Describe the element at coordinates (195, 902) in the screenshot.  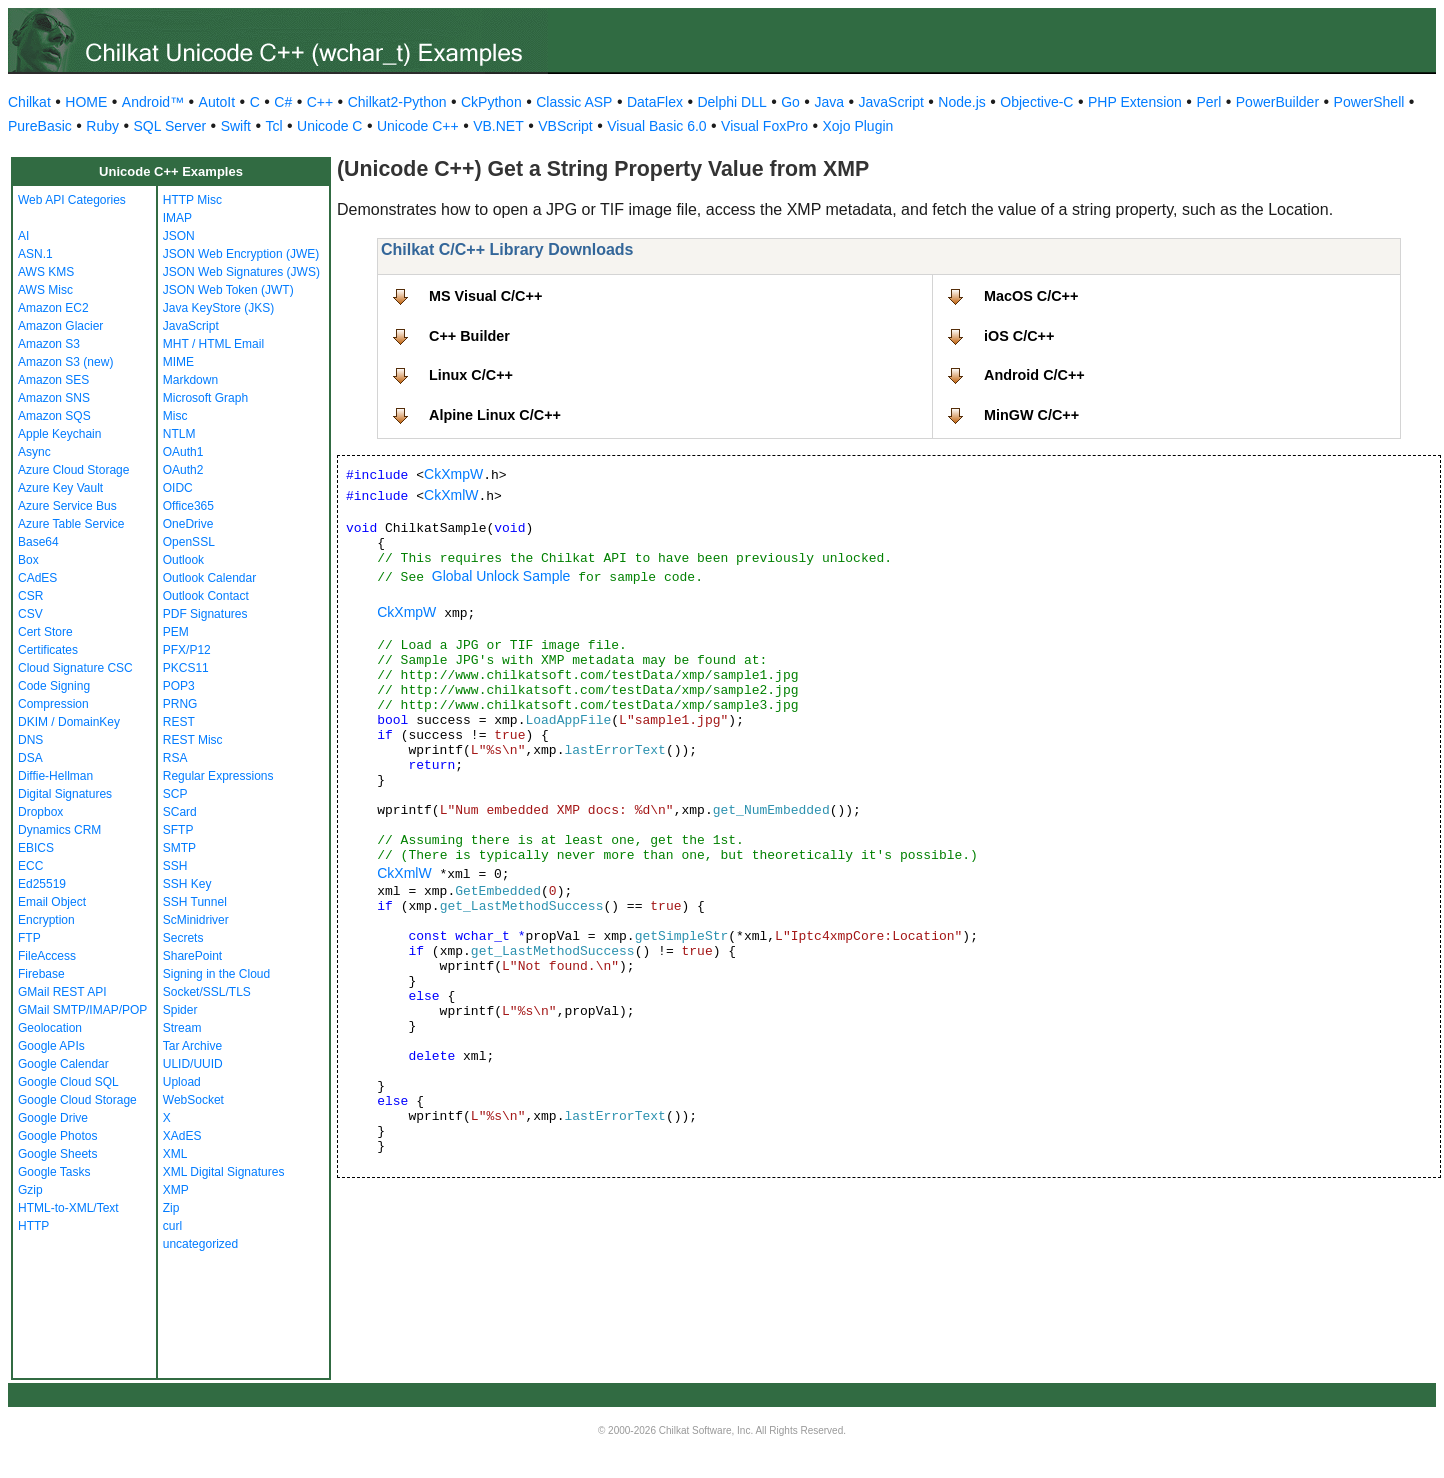
I see `SSH Tunnel` at that location.